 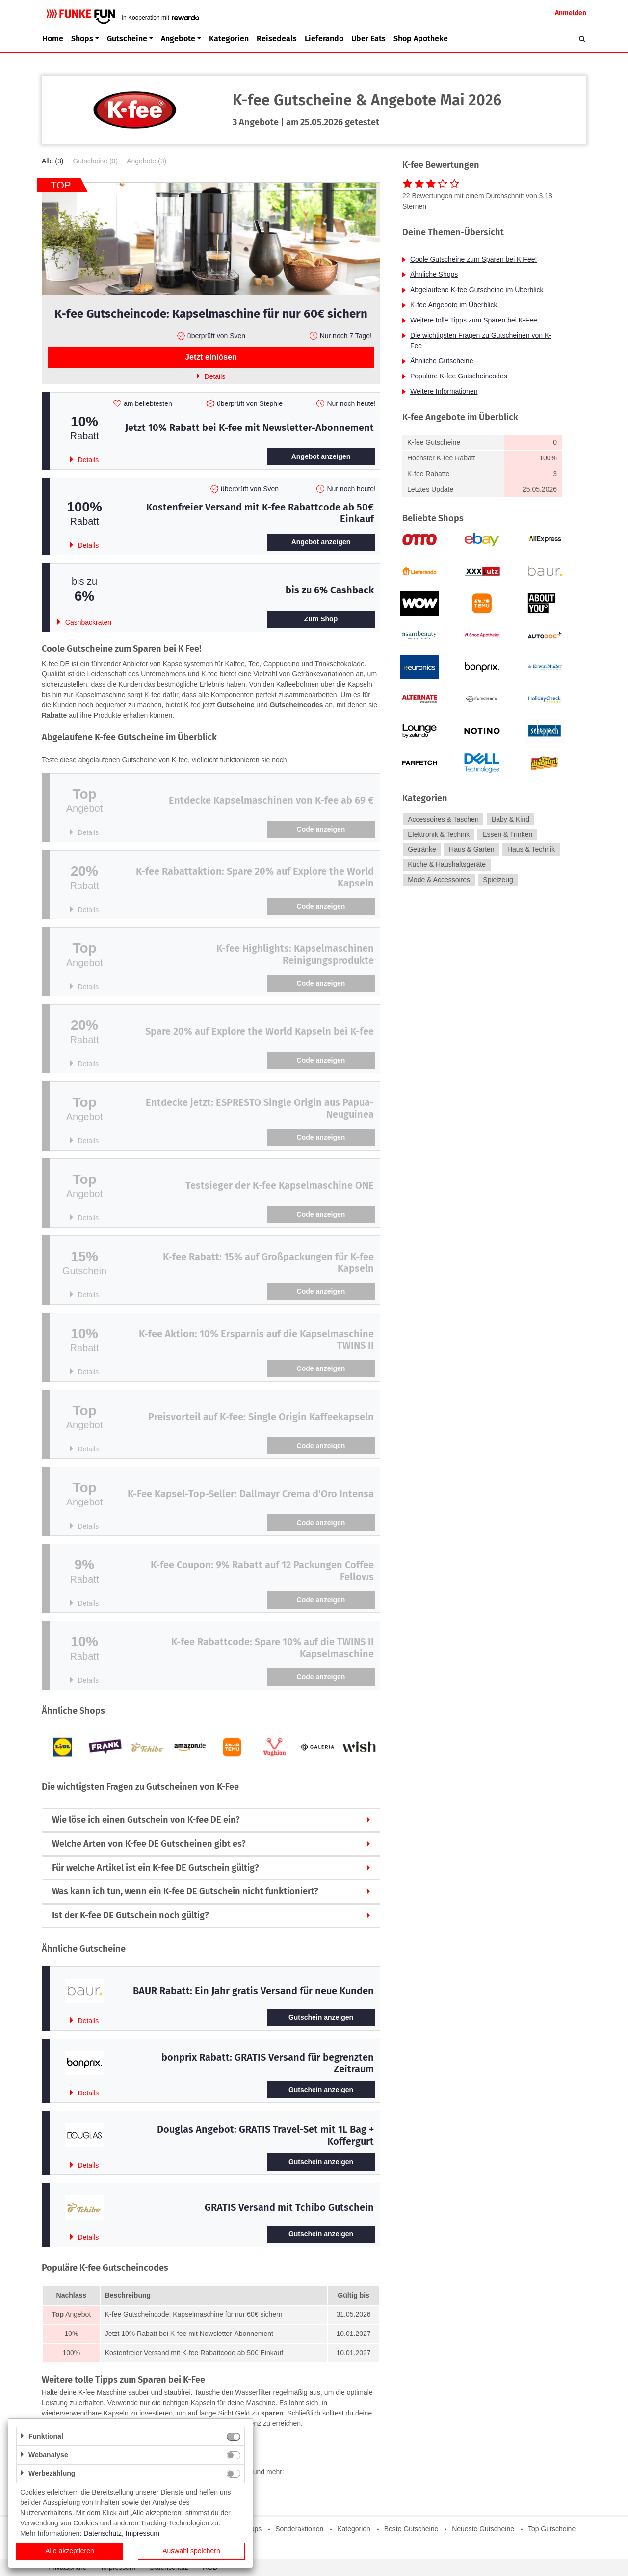 I want to click on Abgelaufene K-fee Gutscheine im Überblick, so click(x=477, y=290).